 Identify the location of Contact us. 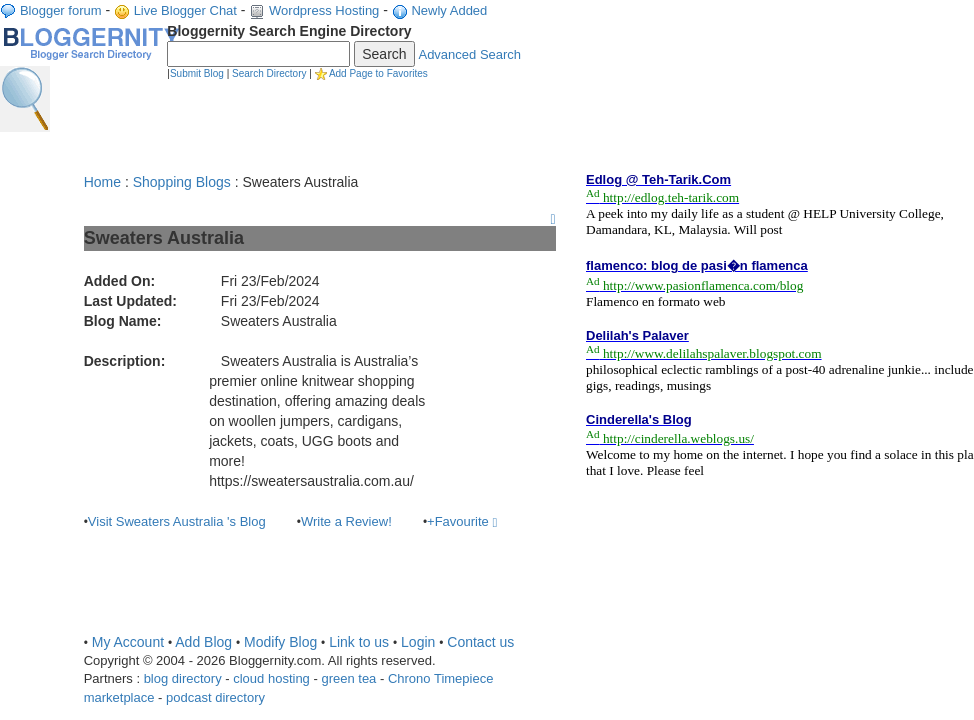
(480, 642).